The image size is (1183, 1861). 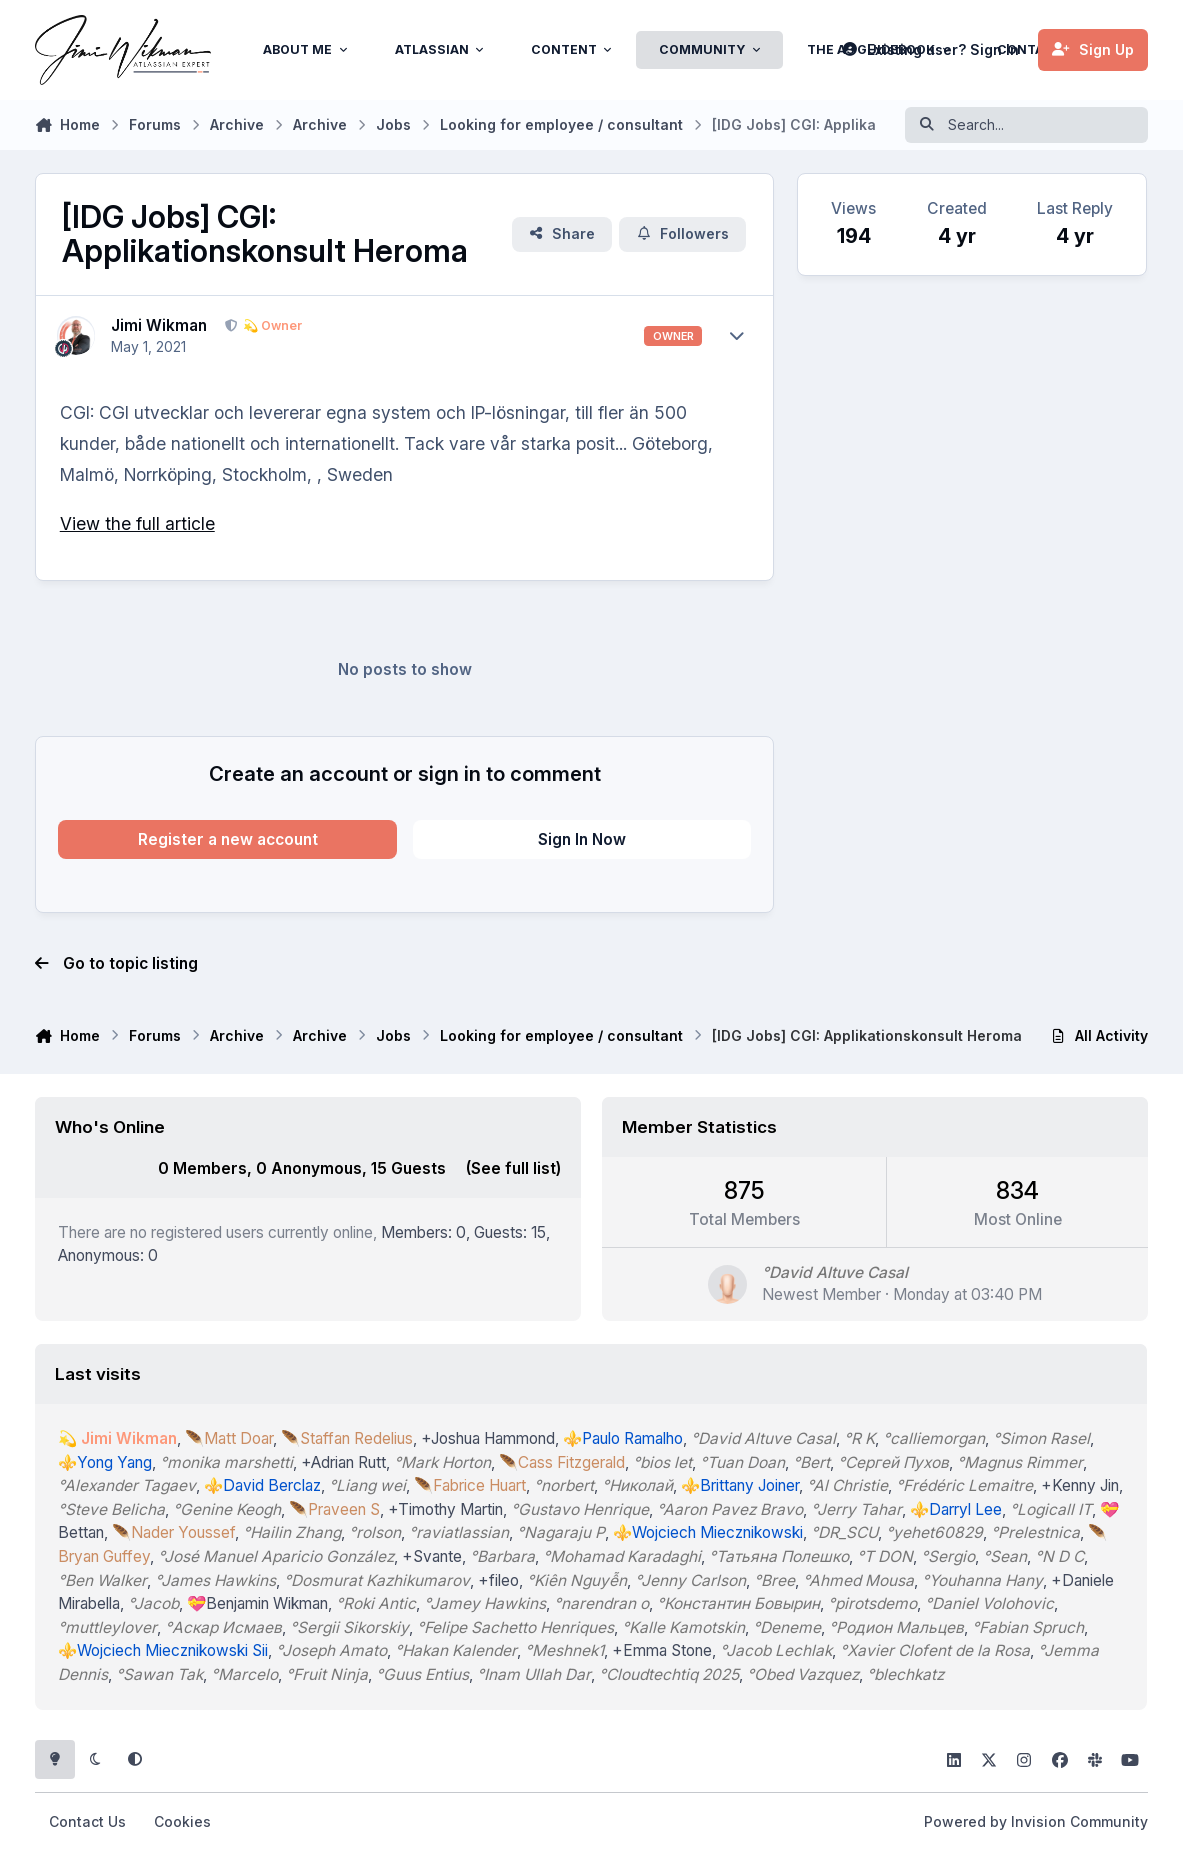 What do you see at coordinates (433, 1556) in the screenshot?
I see `+Svante` at bounding box center [433, 1556].